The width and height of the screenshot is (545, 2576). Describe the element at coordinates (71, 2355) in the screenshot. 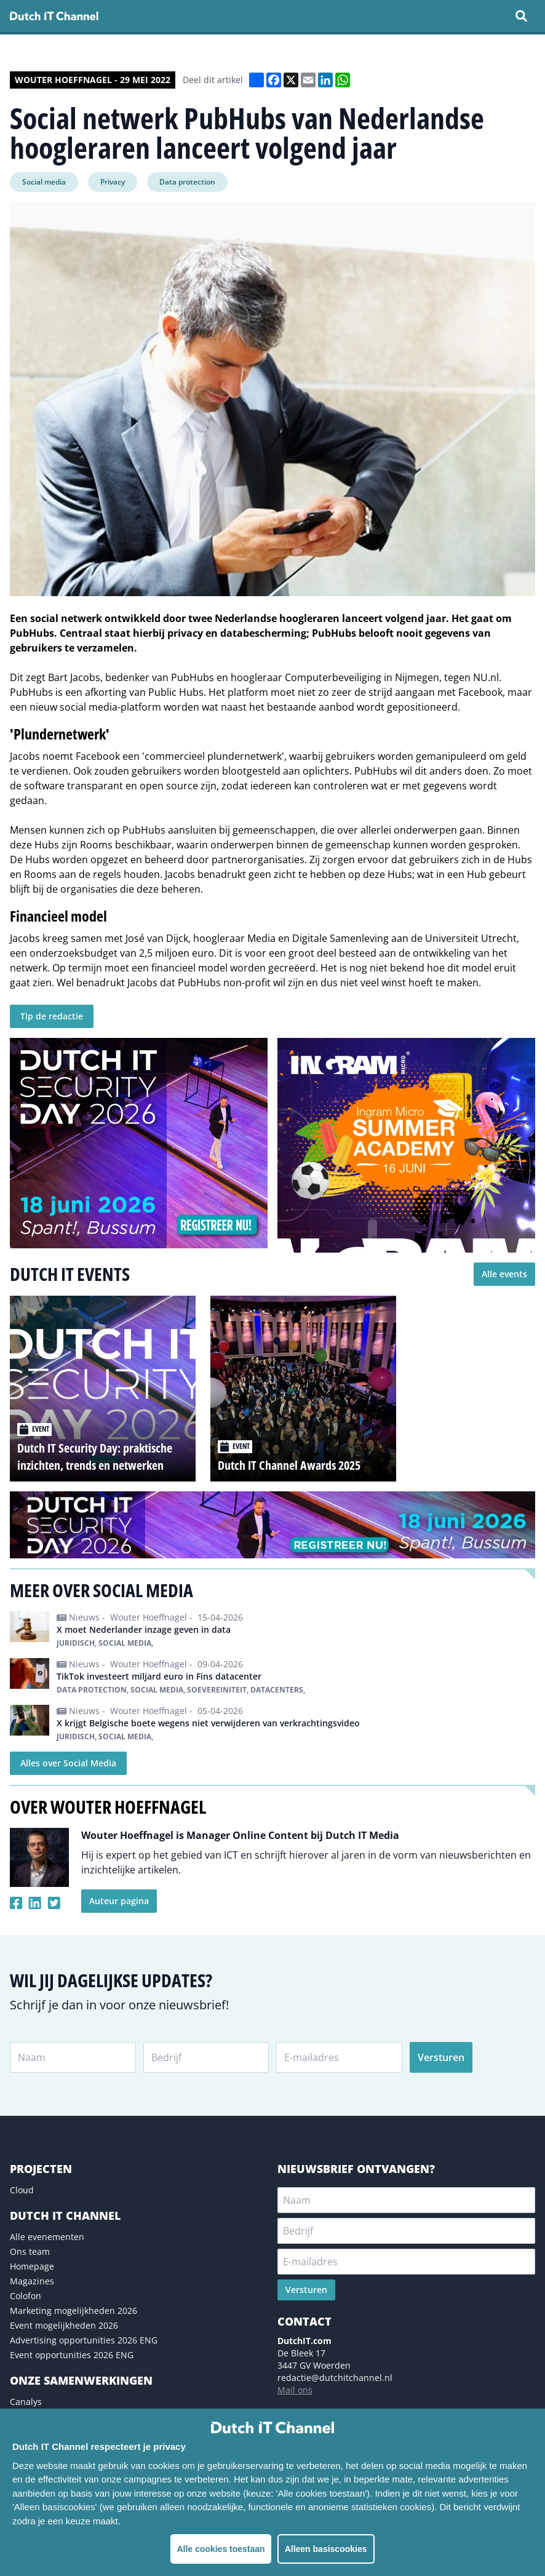

I see `Event opportunities 2026 ENG` at that location.